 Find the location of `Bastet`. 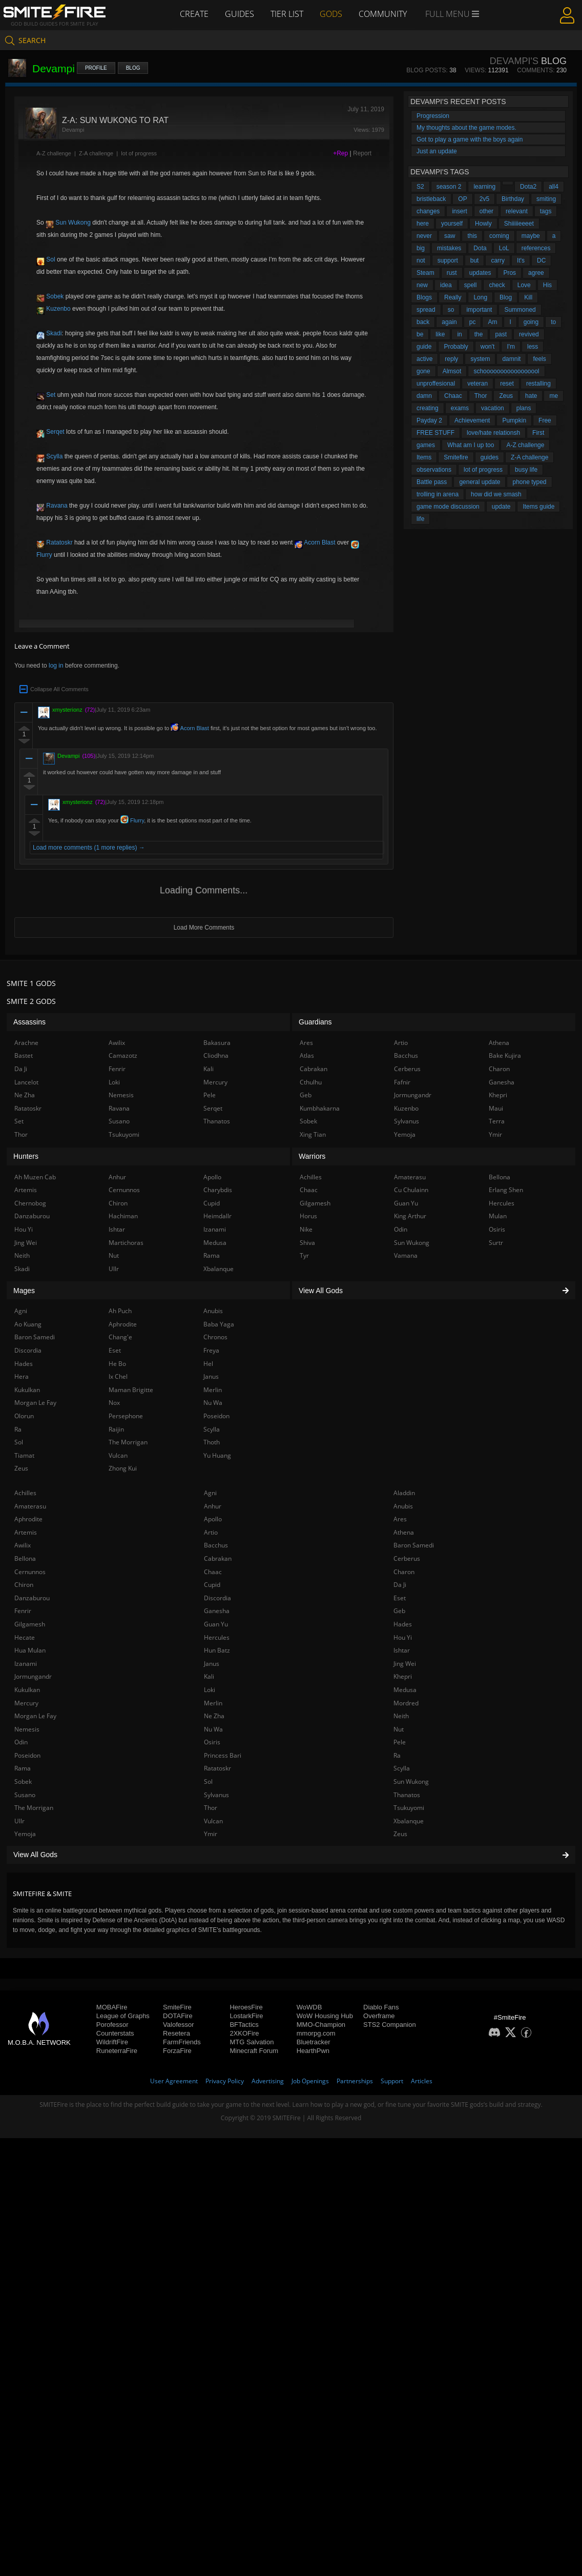

Bastet is located at coordinates (23, 1055).